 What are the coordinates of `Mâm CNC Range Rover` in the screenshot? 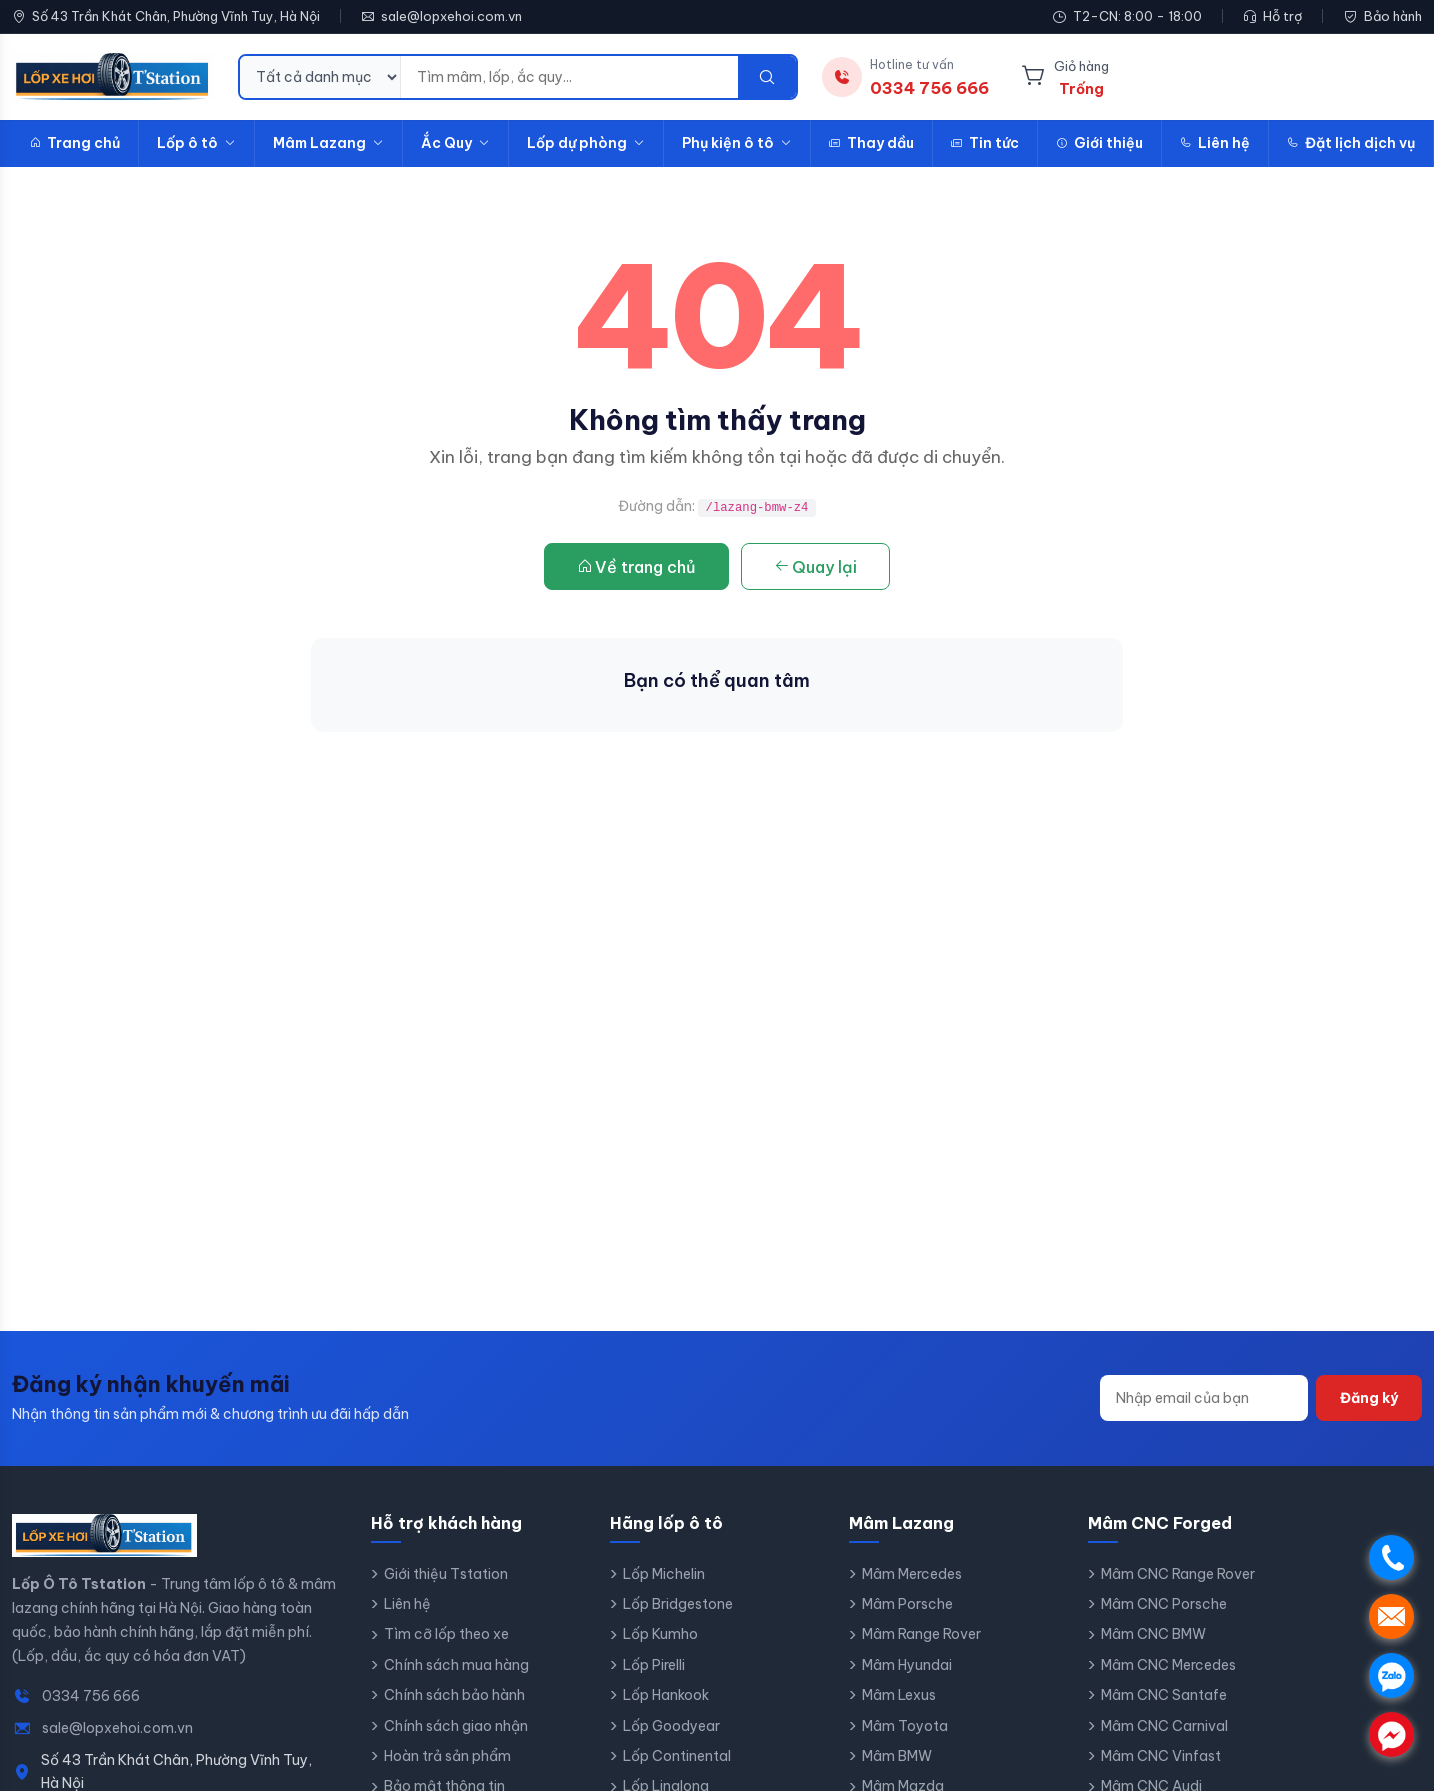 It's located at (1178, 1574).